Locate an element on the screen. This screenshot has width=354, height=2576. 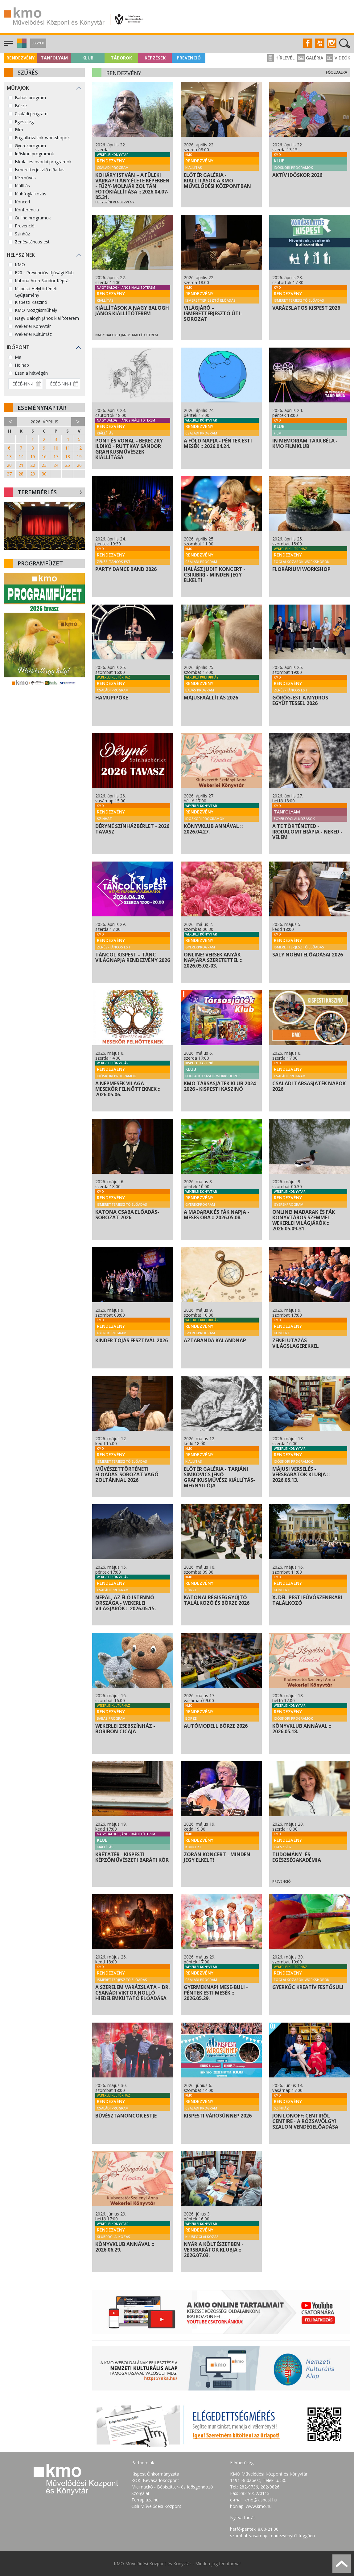
Koncert is located at coordinates (23, 202).